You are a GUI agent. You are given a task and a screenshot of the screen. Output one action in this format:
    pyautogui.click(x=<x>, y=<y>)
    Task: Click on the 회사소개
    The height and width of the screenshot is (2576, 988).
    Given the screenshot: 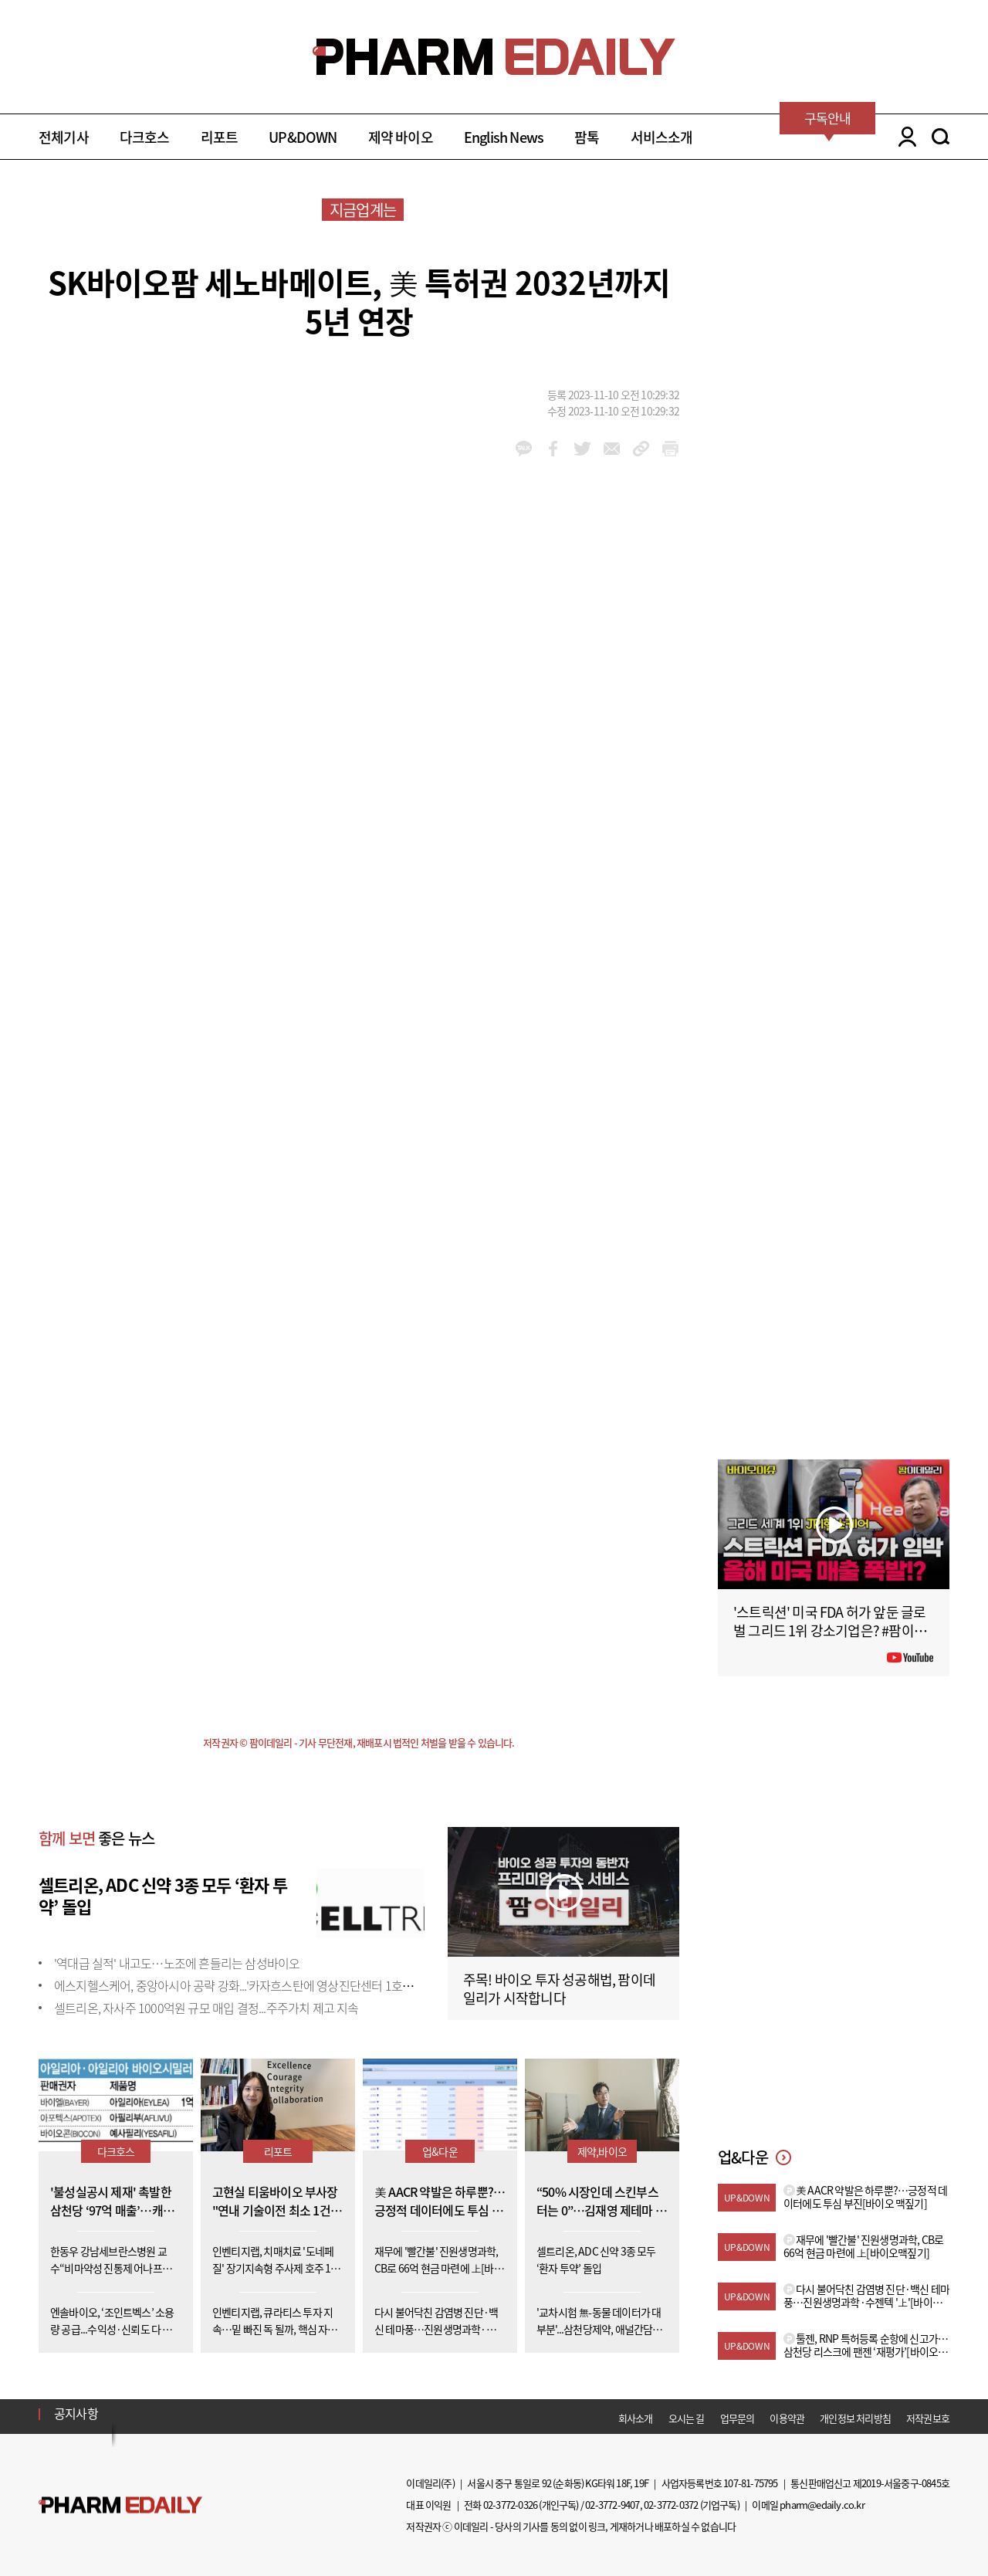 What is the action you would take?
    pyautogui.click(x=635, y=2418)
    